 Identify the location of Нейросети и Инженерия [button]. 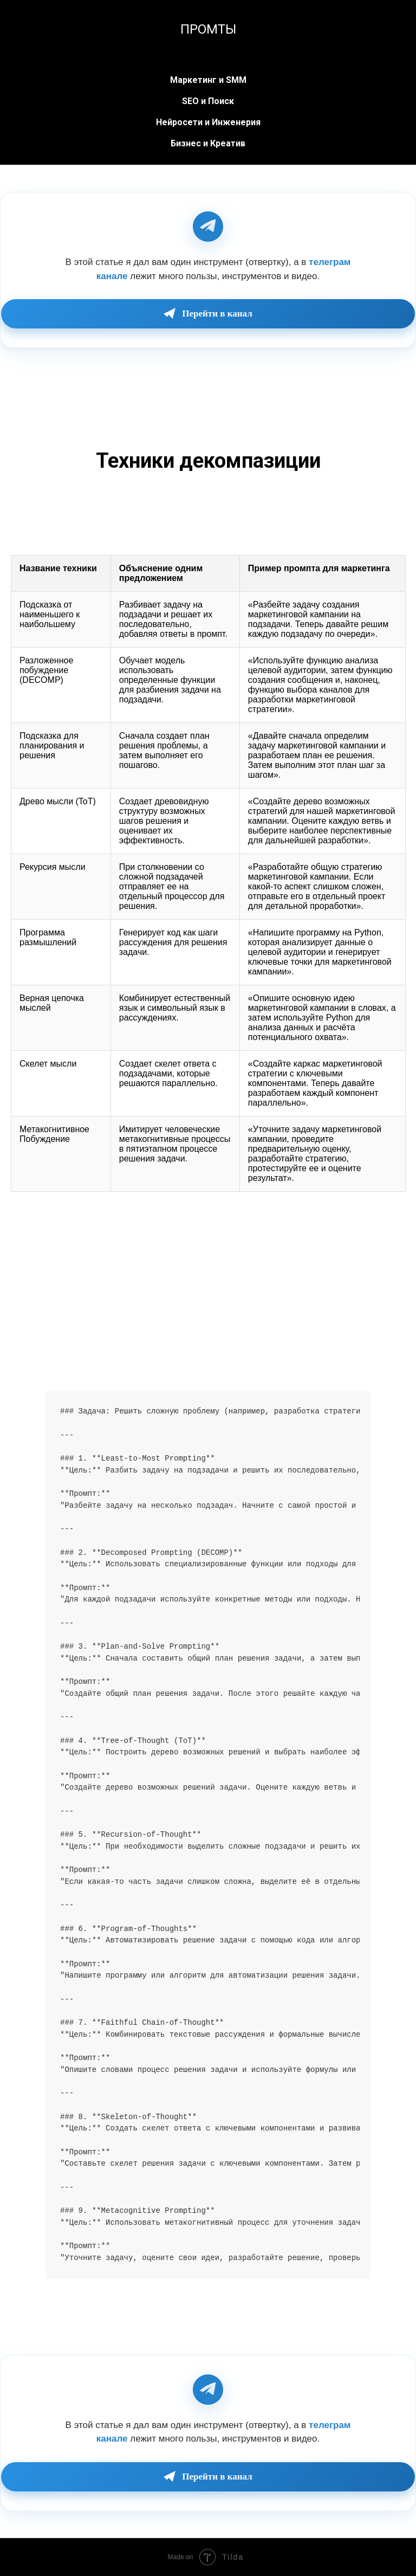
(208, 122).